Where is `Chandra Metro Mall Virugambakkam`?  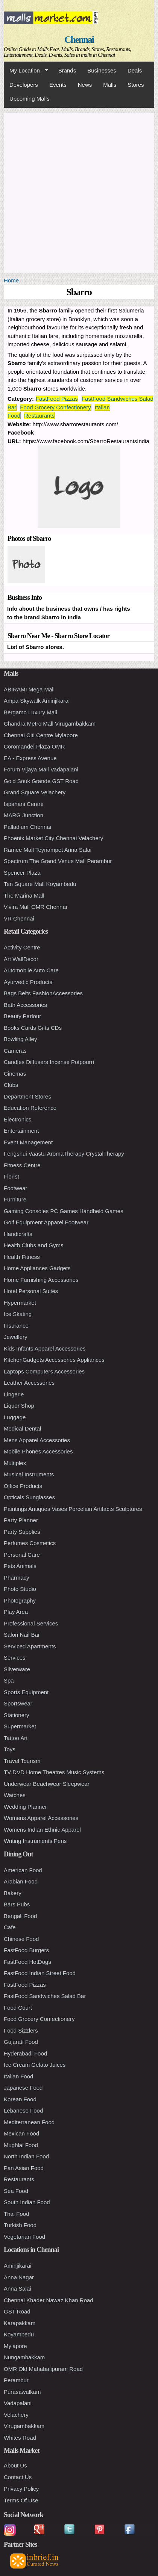
Chandra Metro Mall Virugambakkam is located at coordinates (50, 723).